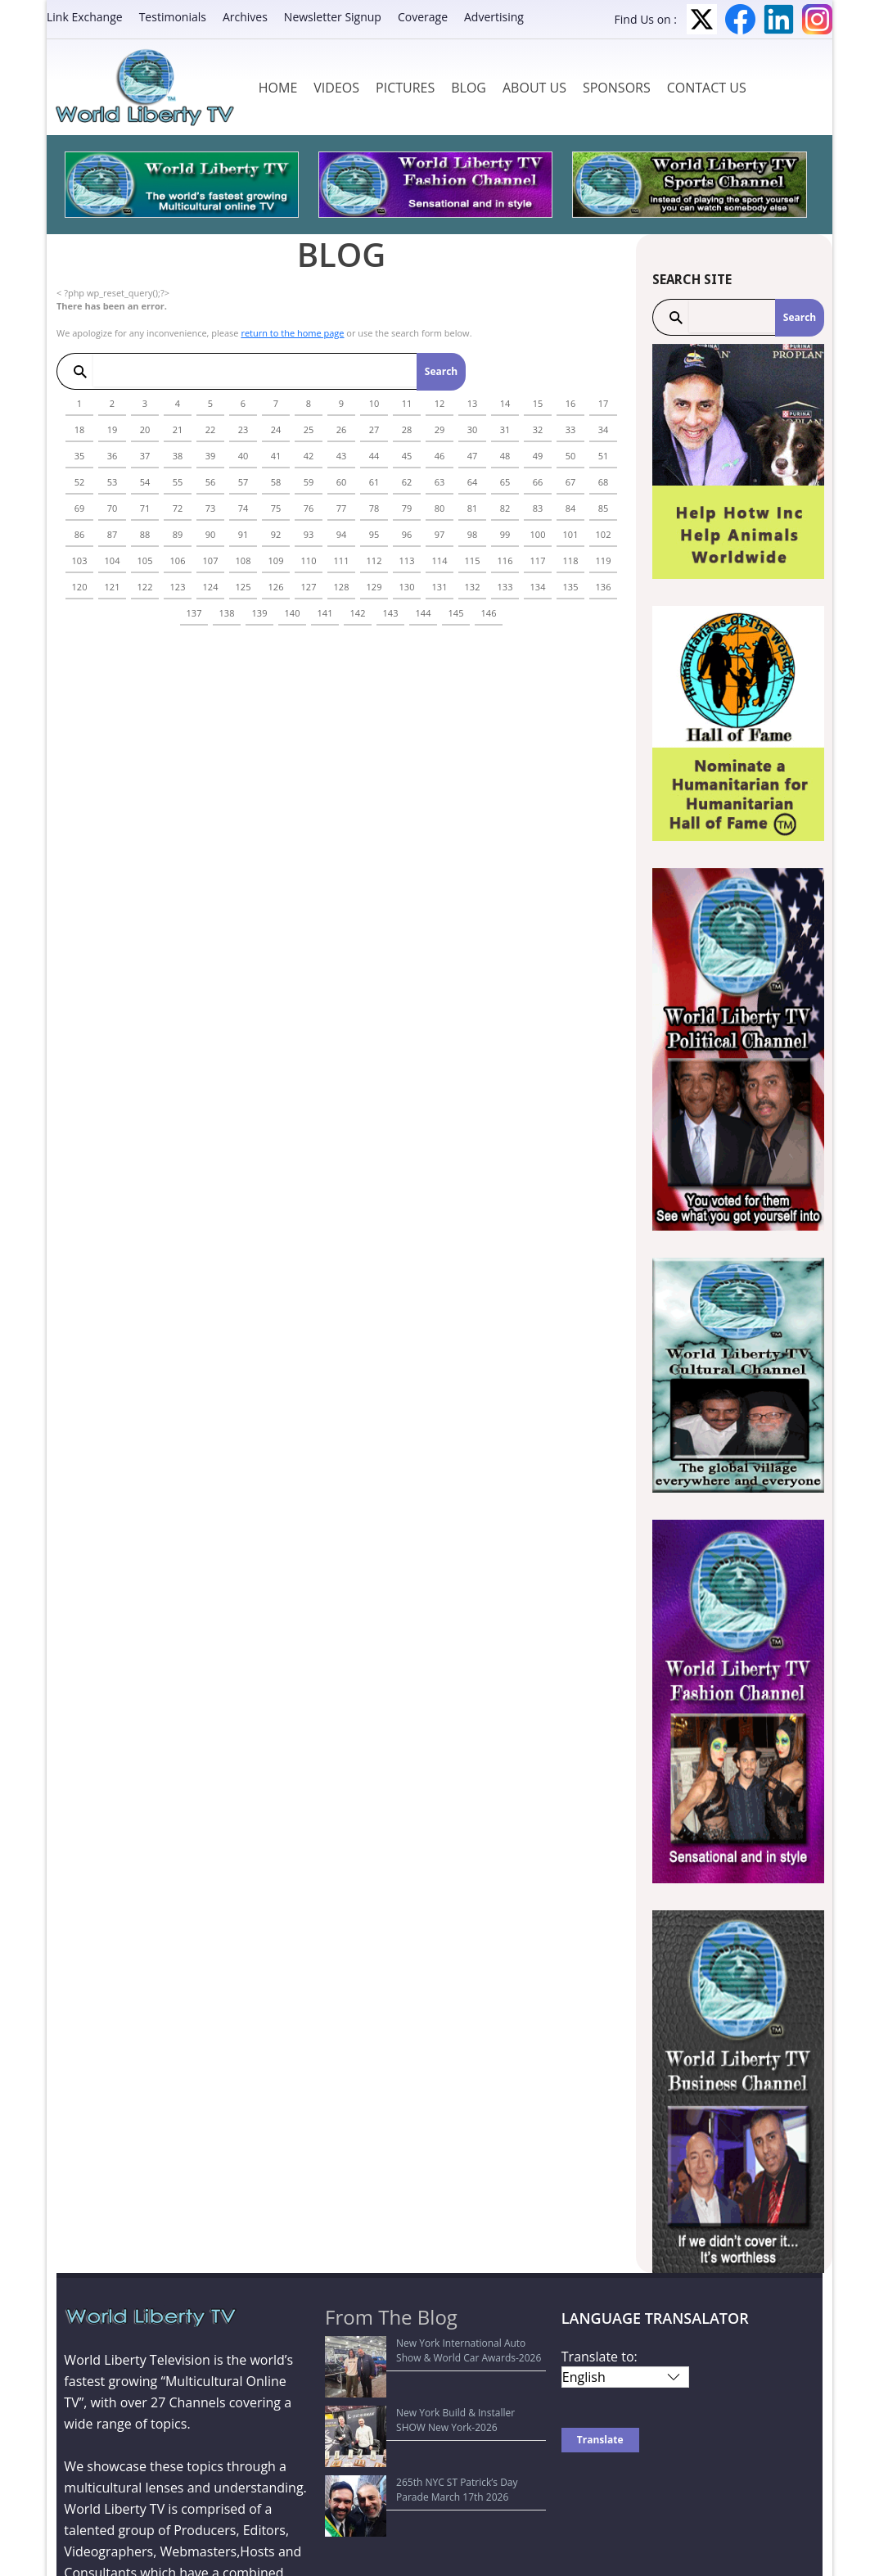  Describe the element at coordinates (374, 429) in the screenshot. I see `27` at that location.